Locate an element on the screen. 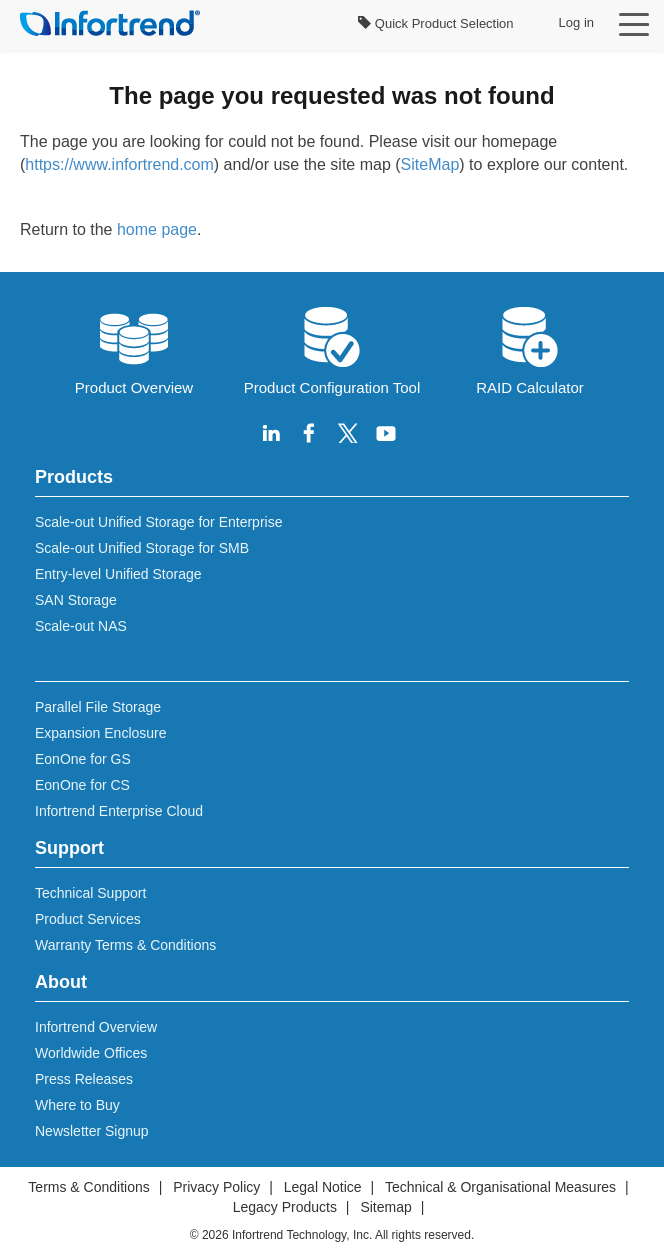 The height and width of the screenshot is (1254, 664). Parallel File Storage is located at coordinates (98, 707).